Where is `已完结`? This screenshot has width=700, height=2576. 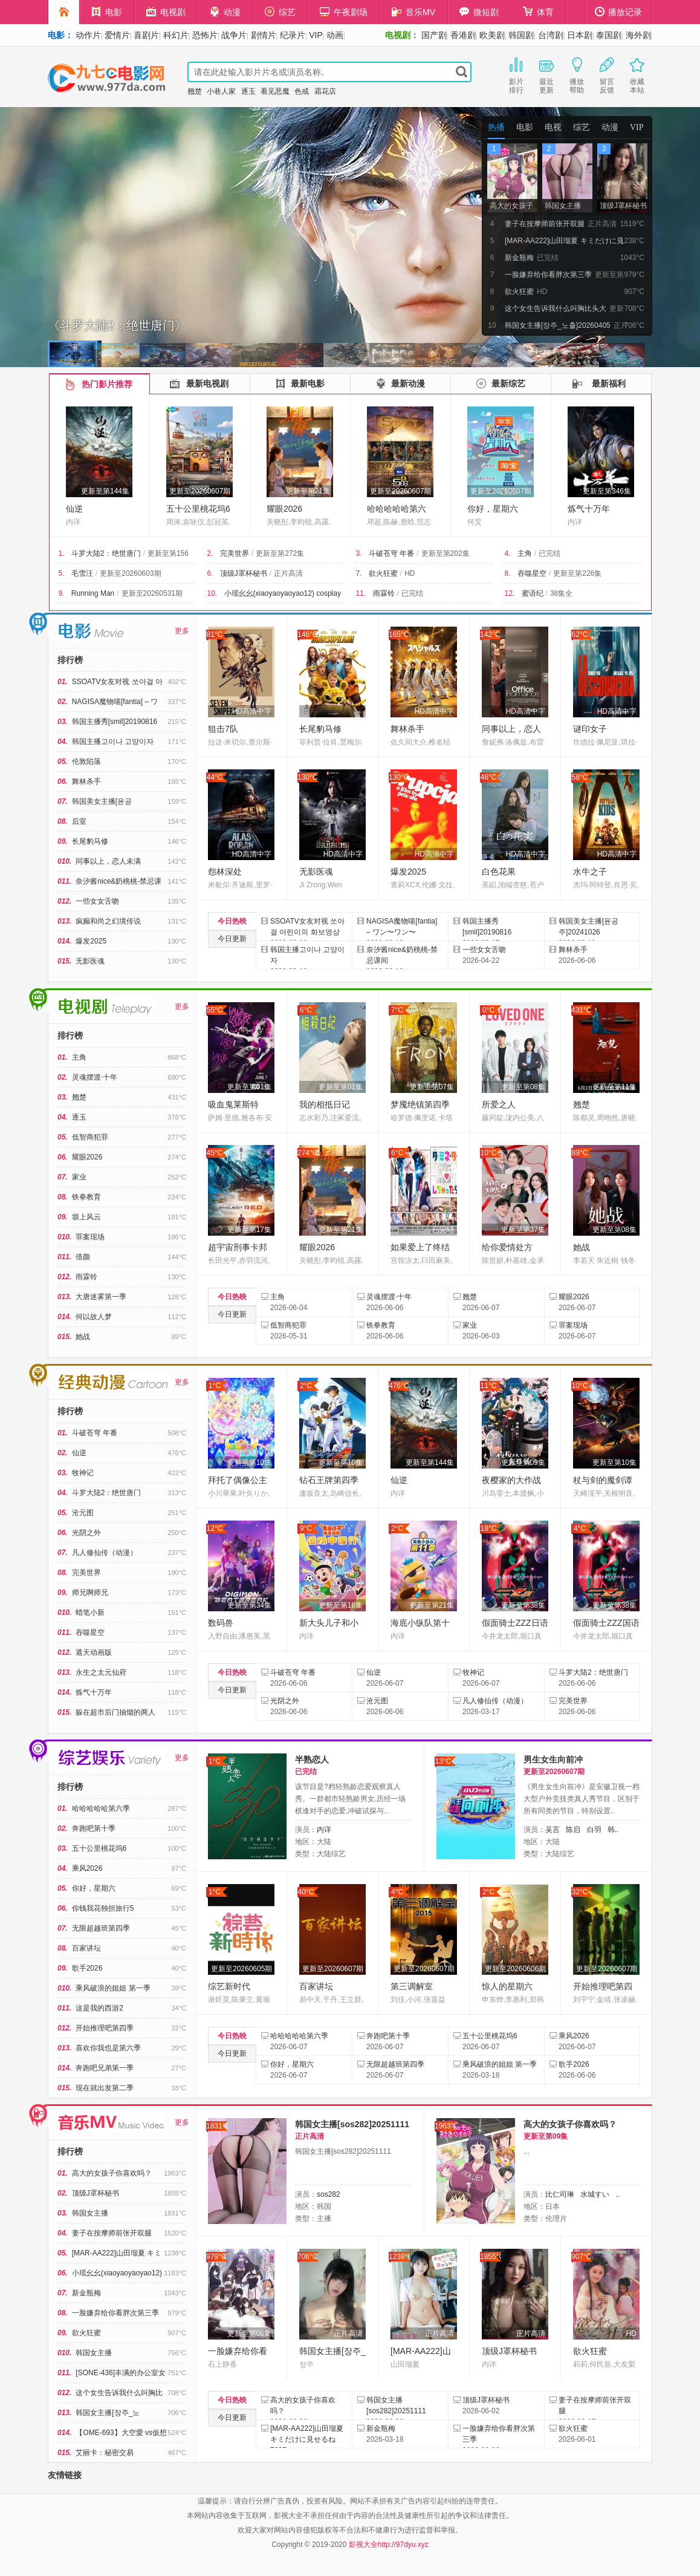
已完结 is located at coordinates (549, 553).